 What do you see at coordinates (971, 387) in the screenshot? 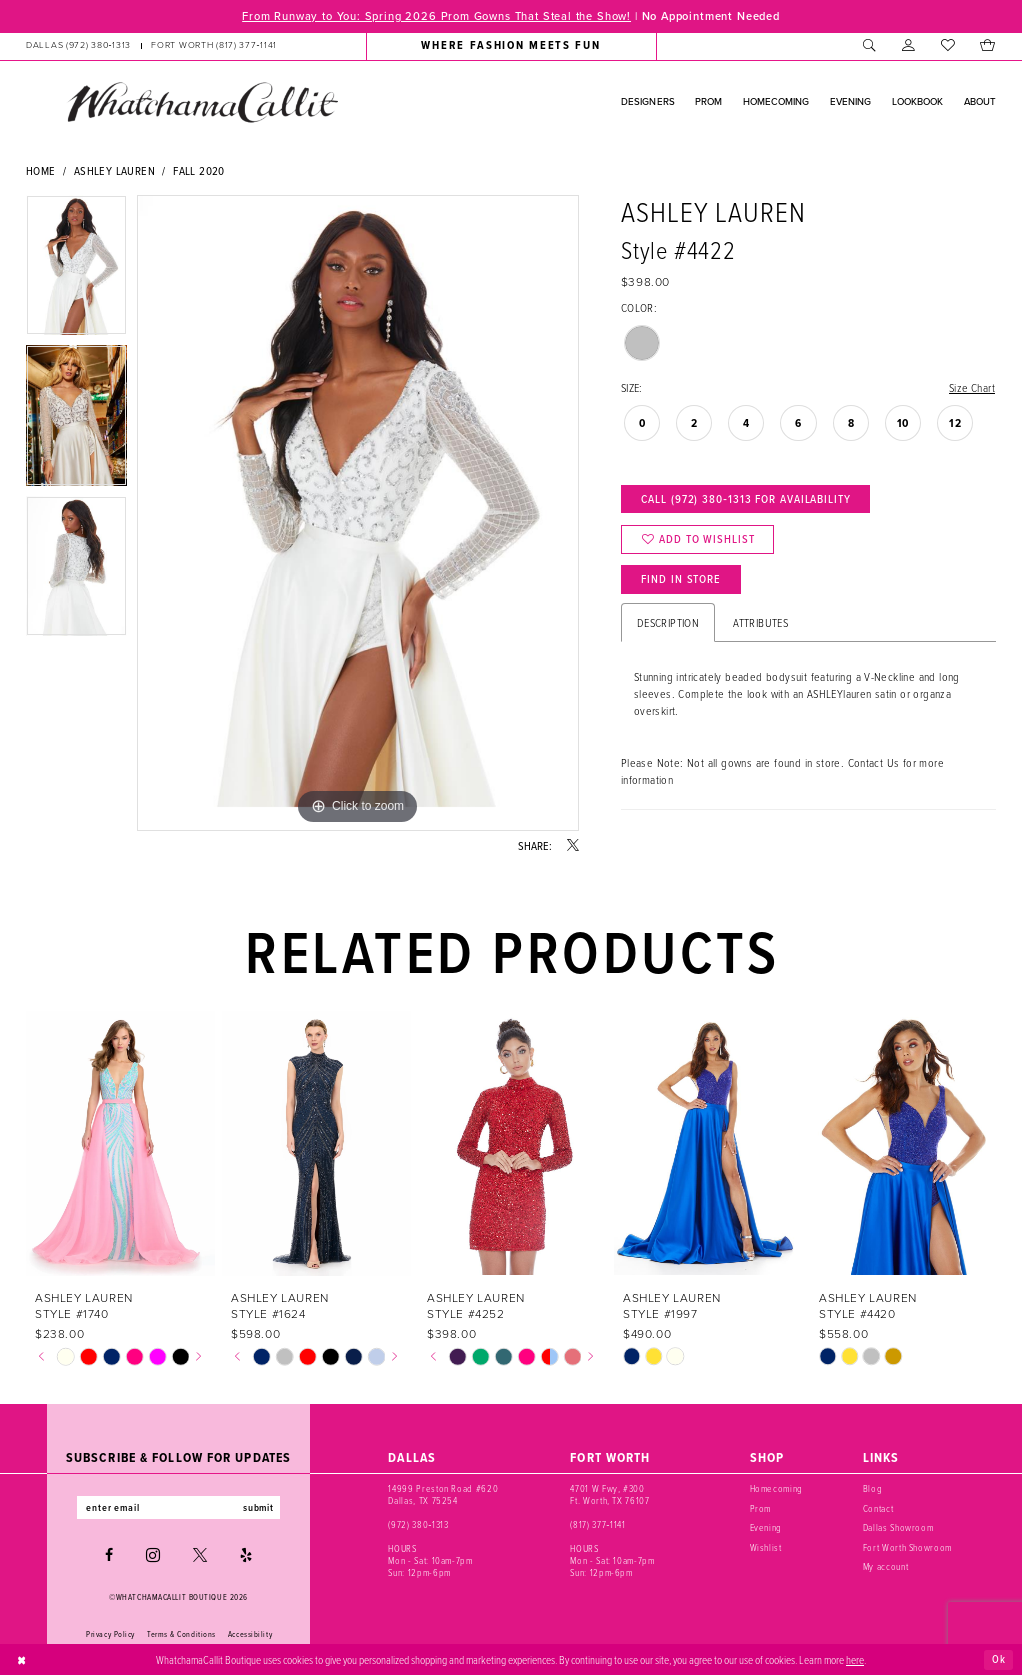
I see `Size Chart [button]` at bounding box center [971, 387].